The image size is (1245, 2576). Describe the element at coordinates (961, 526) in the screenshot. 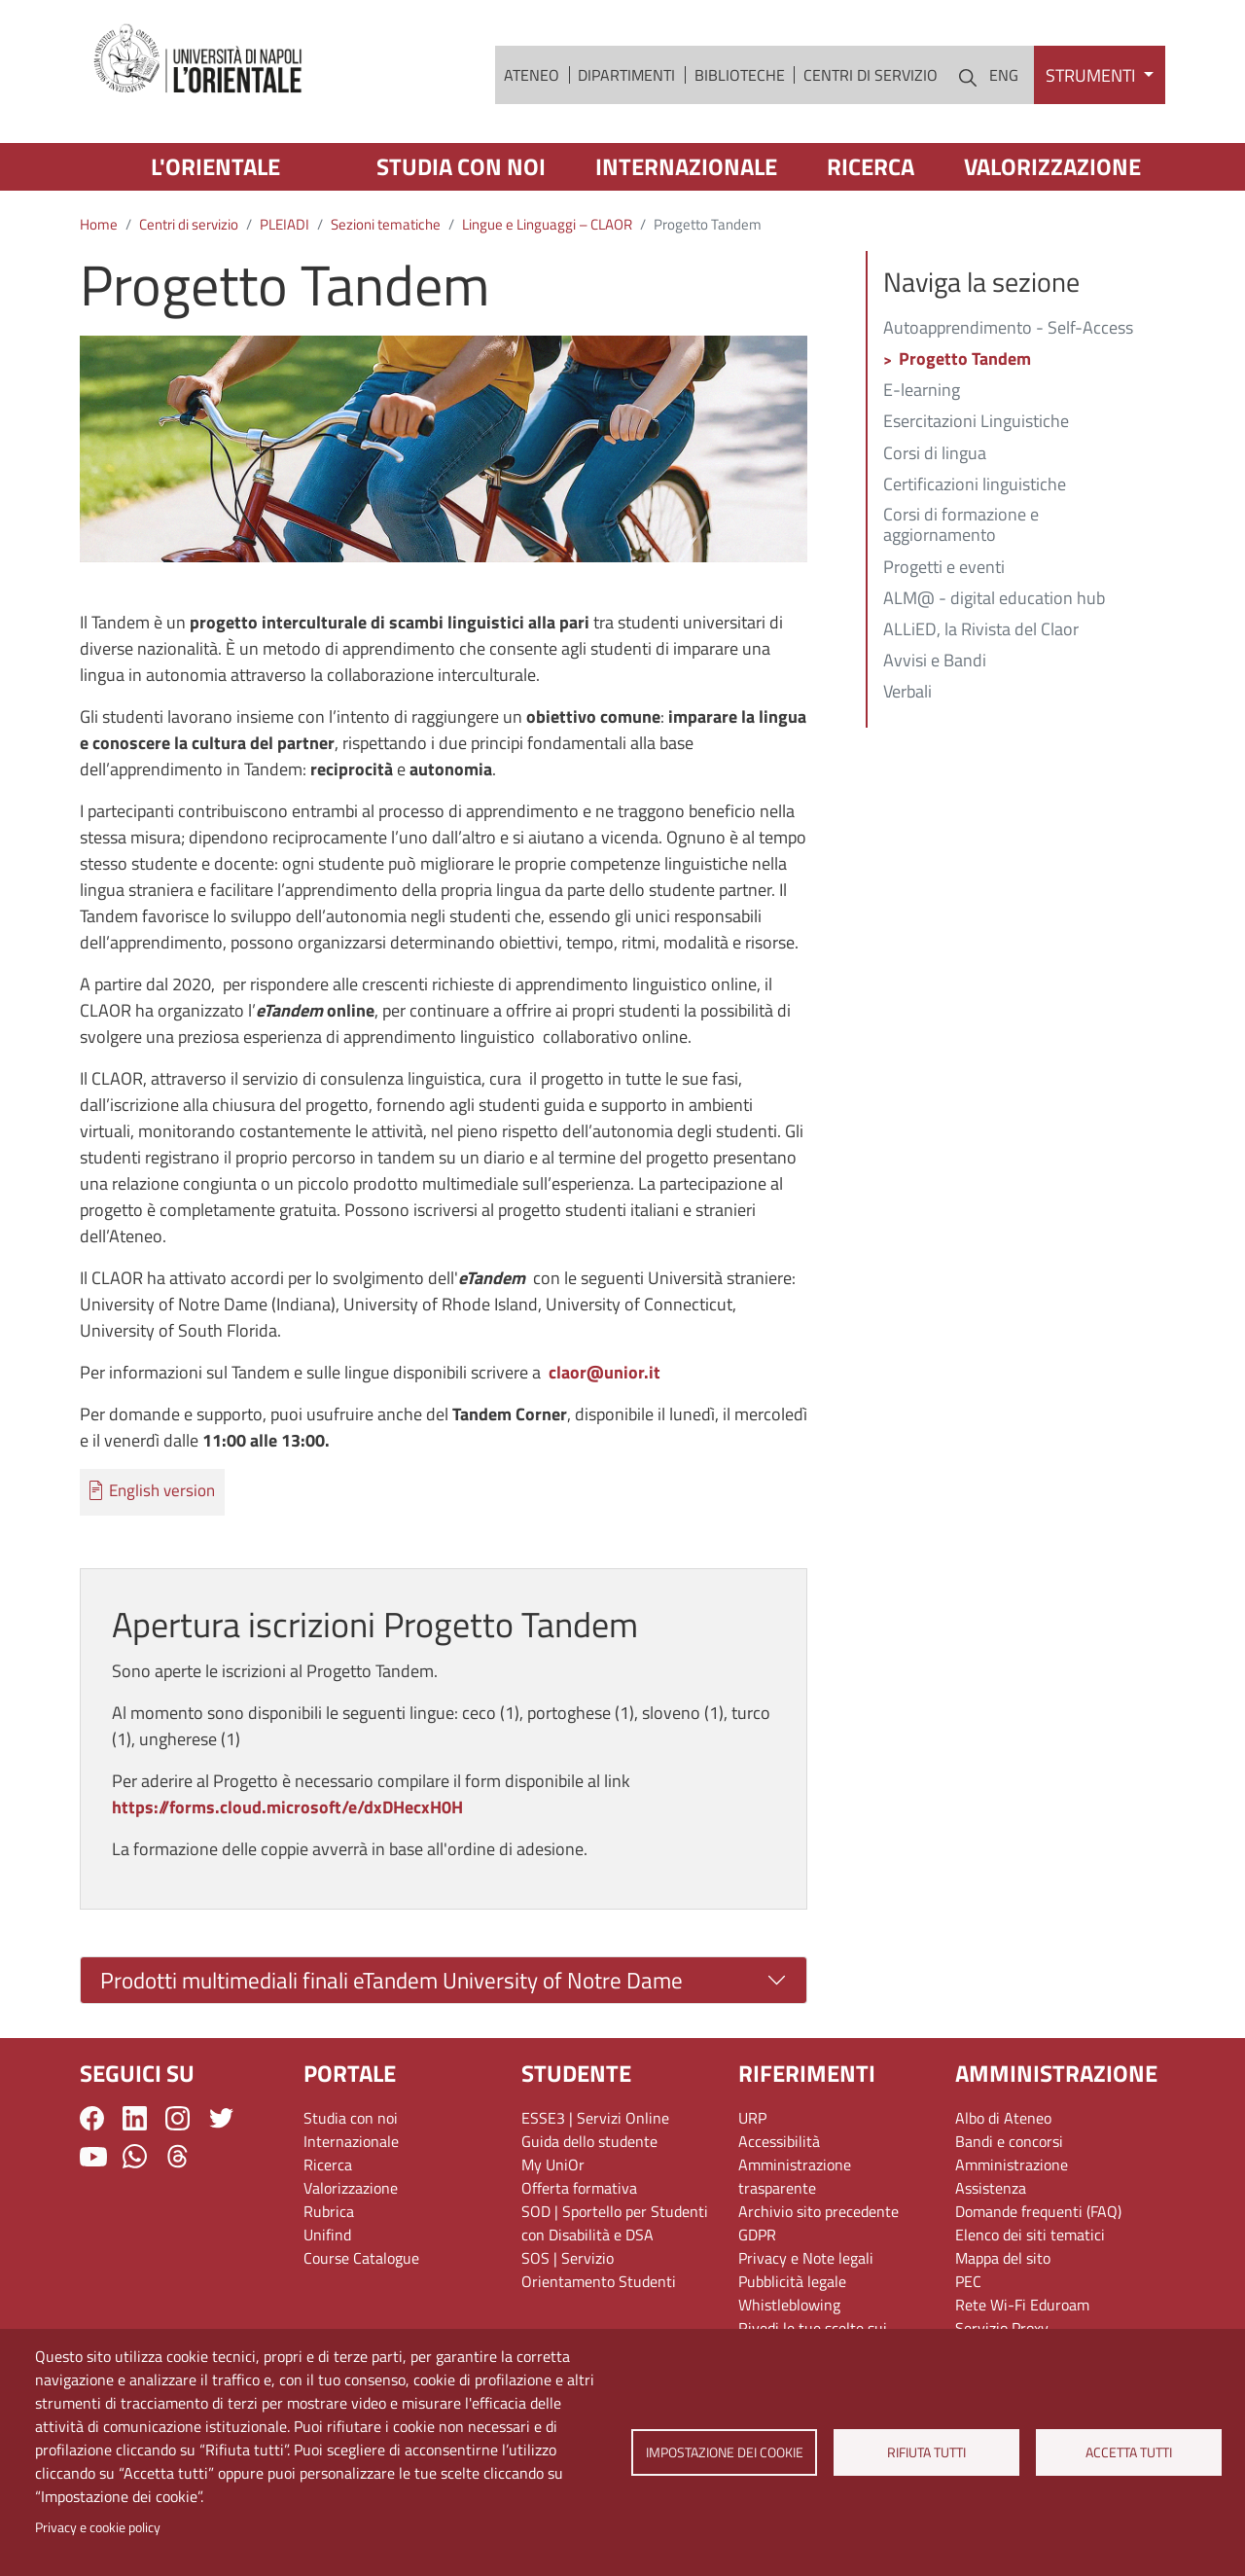

I see `Corsi di formazione e aggiornamento` at that location.